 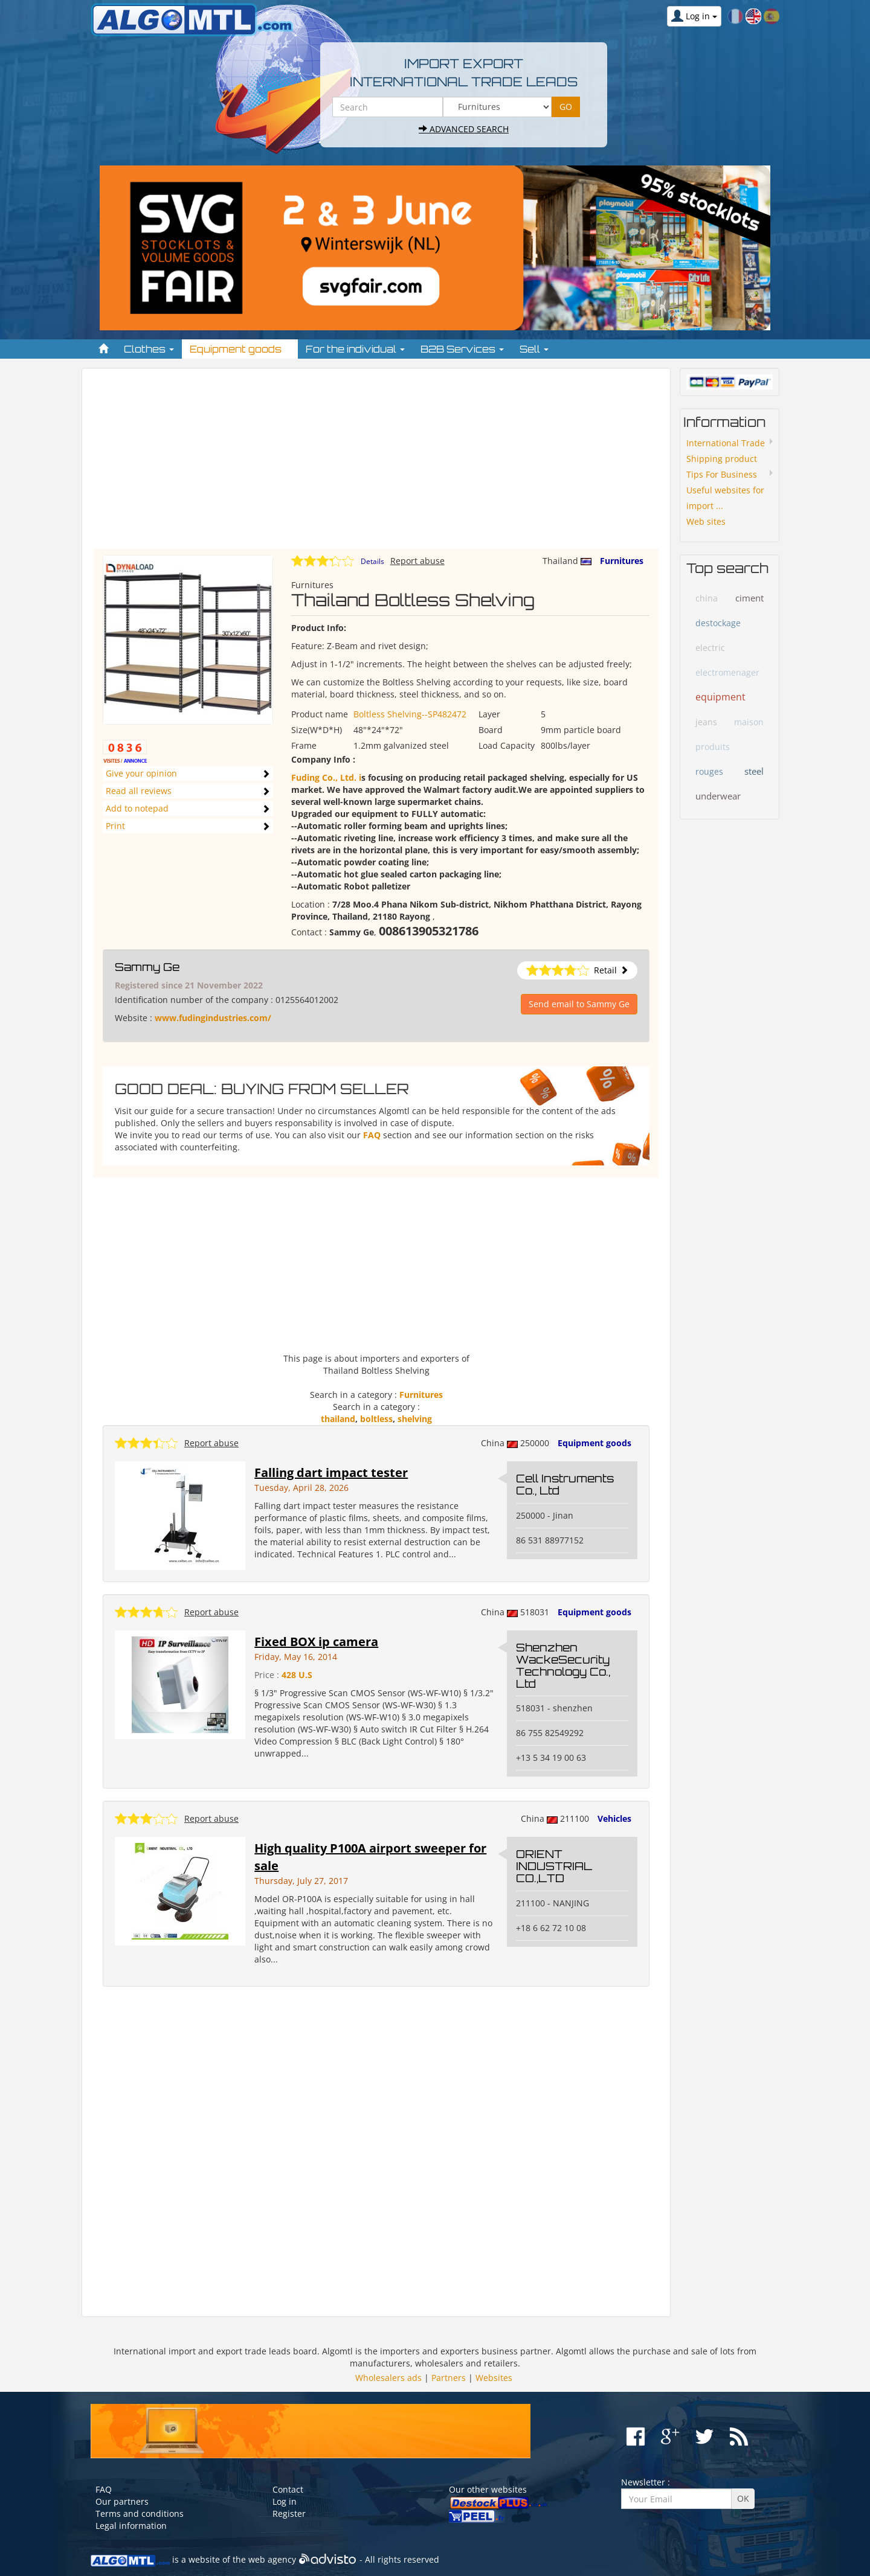 I want to click on Our partners, so click(x=122, y=2501).